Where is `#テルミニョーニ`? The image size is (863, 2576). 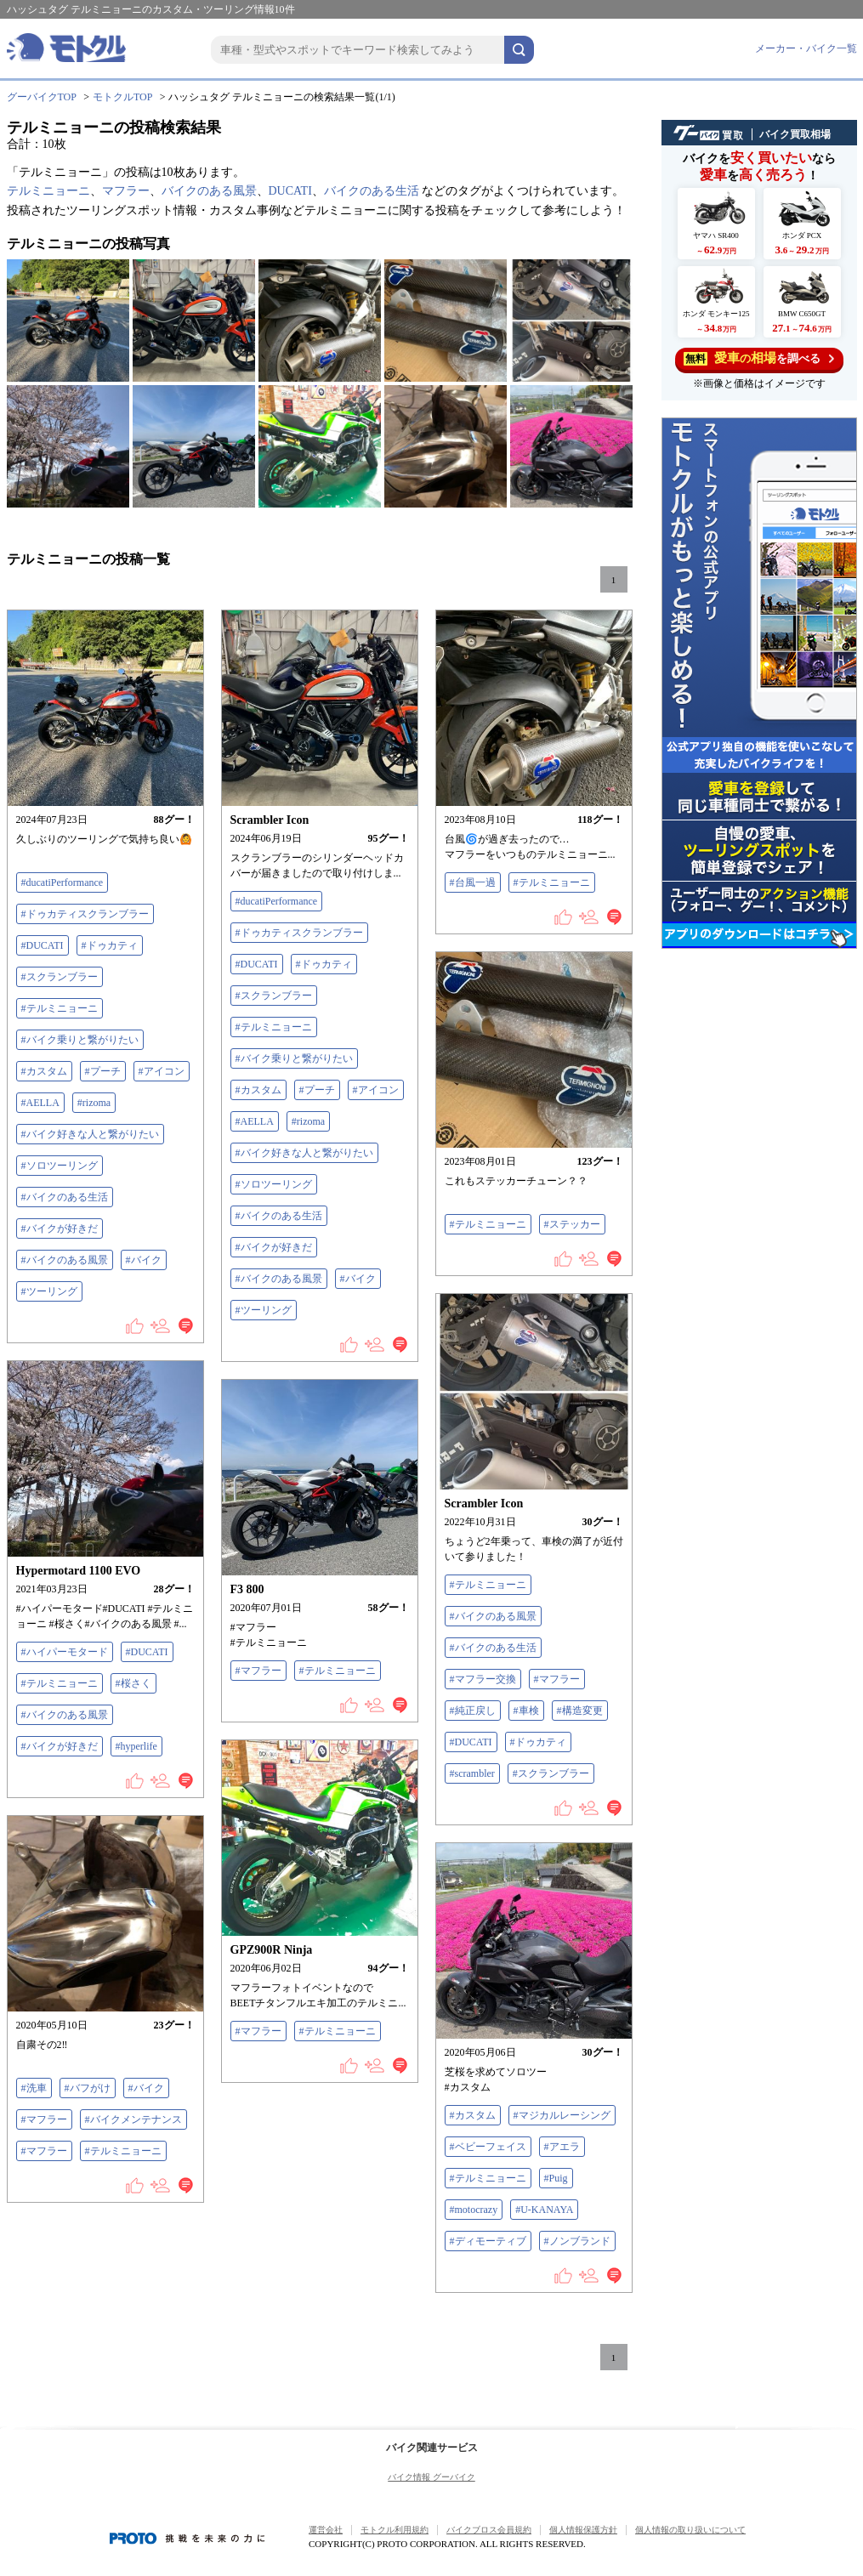
#テルミニョーニ is located at coordinates (59, 1008).